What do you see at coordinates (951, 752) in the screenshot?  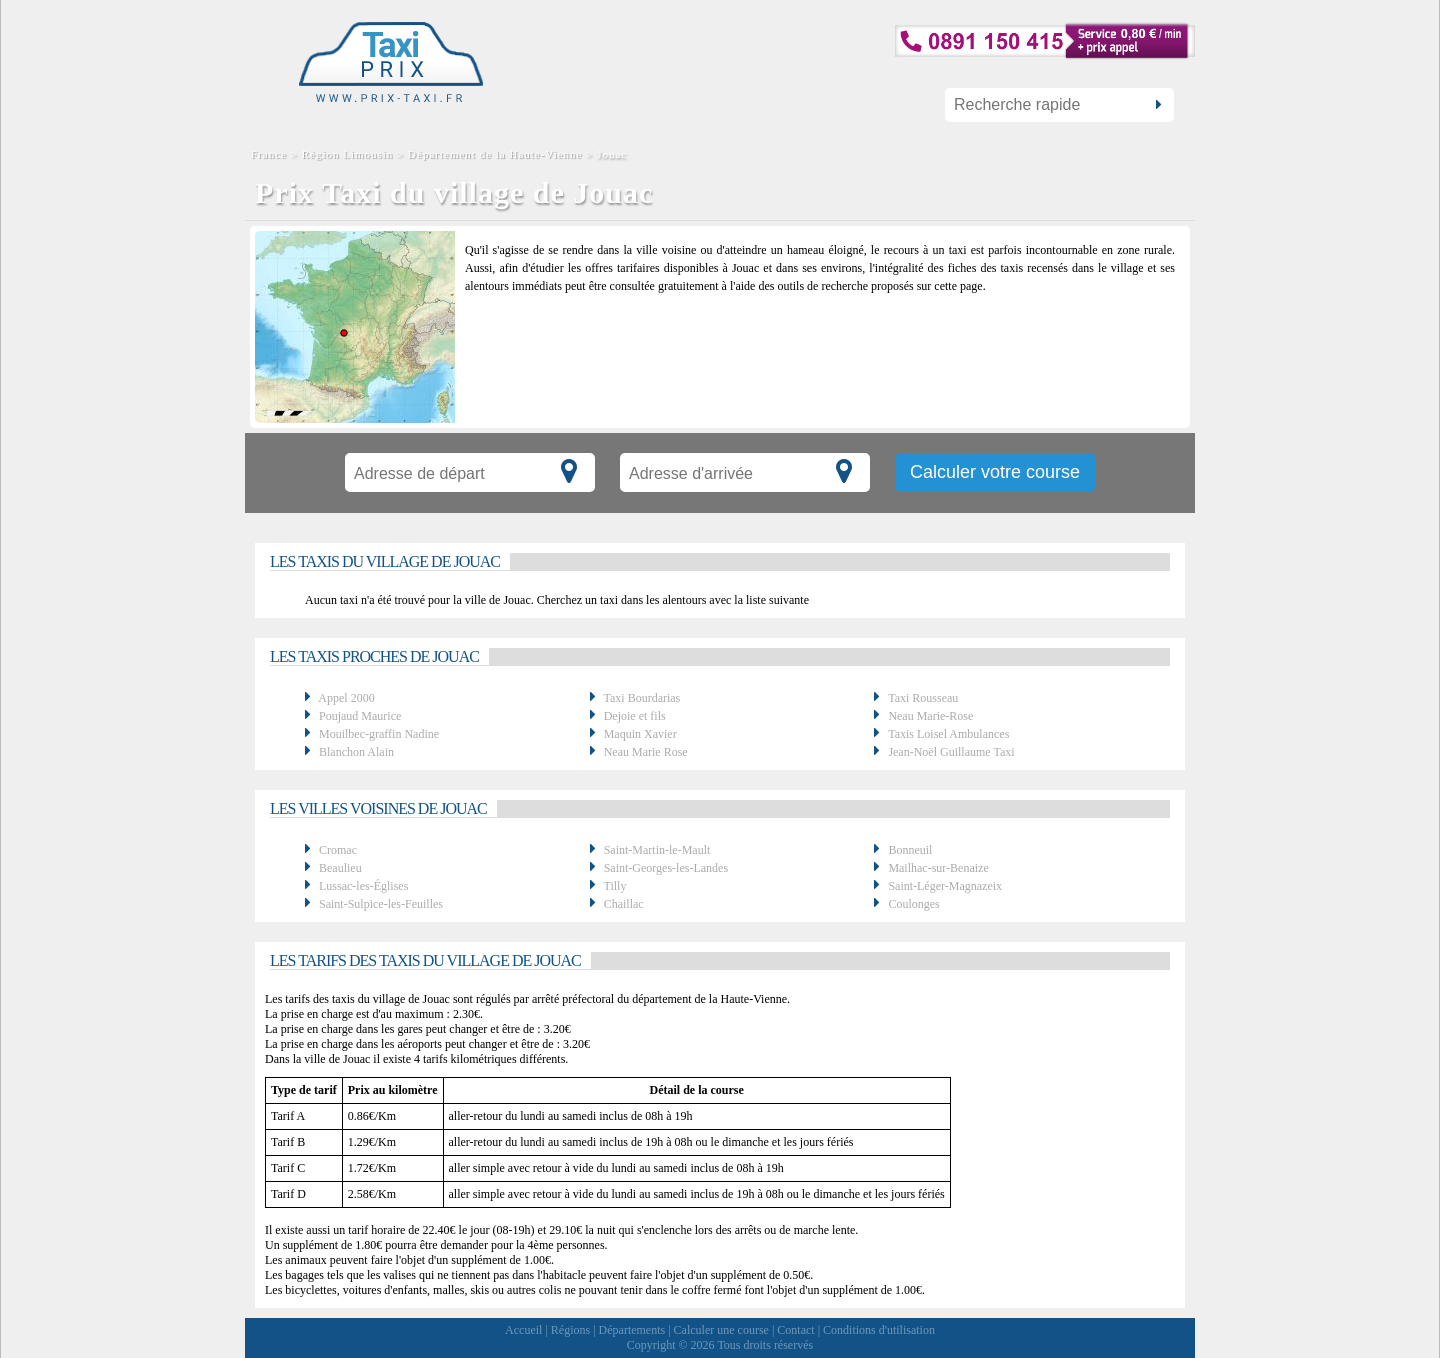 I see `Jean-Noël Guillaume Taxi` at bounding box center [951, 752].